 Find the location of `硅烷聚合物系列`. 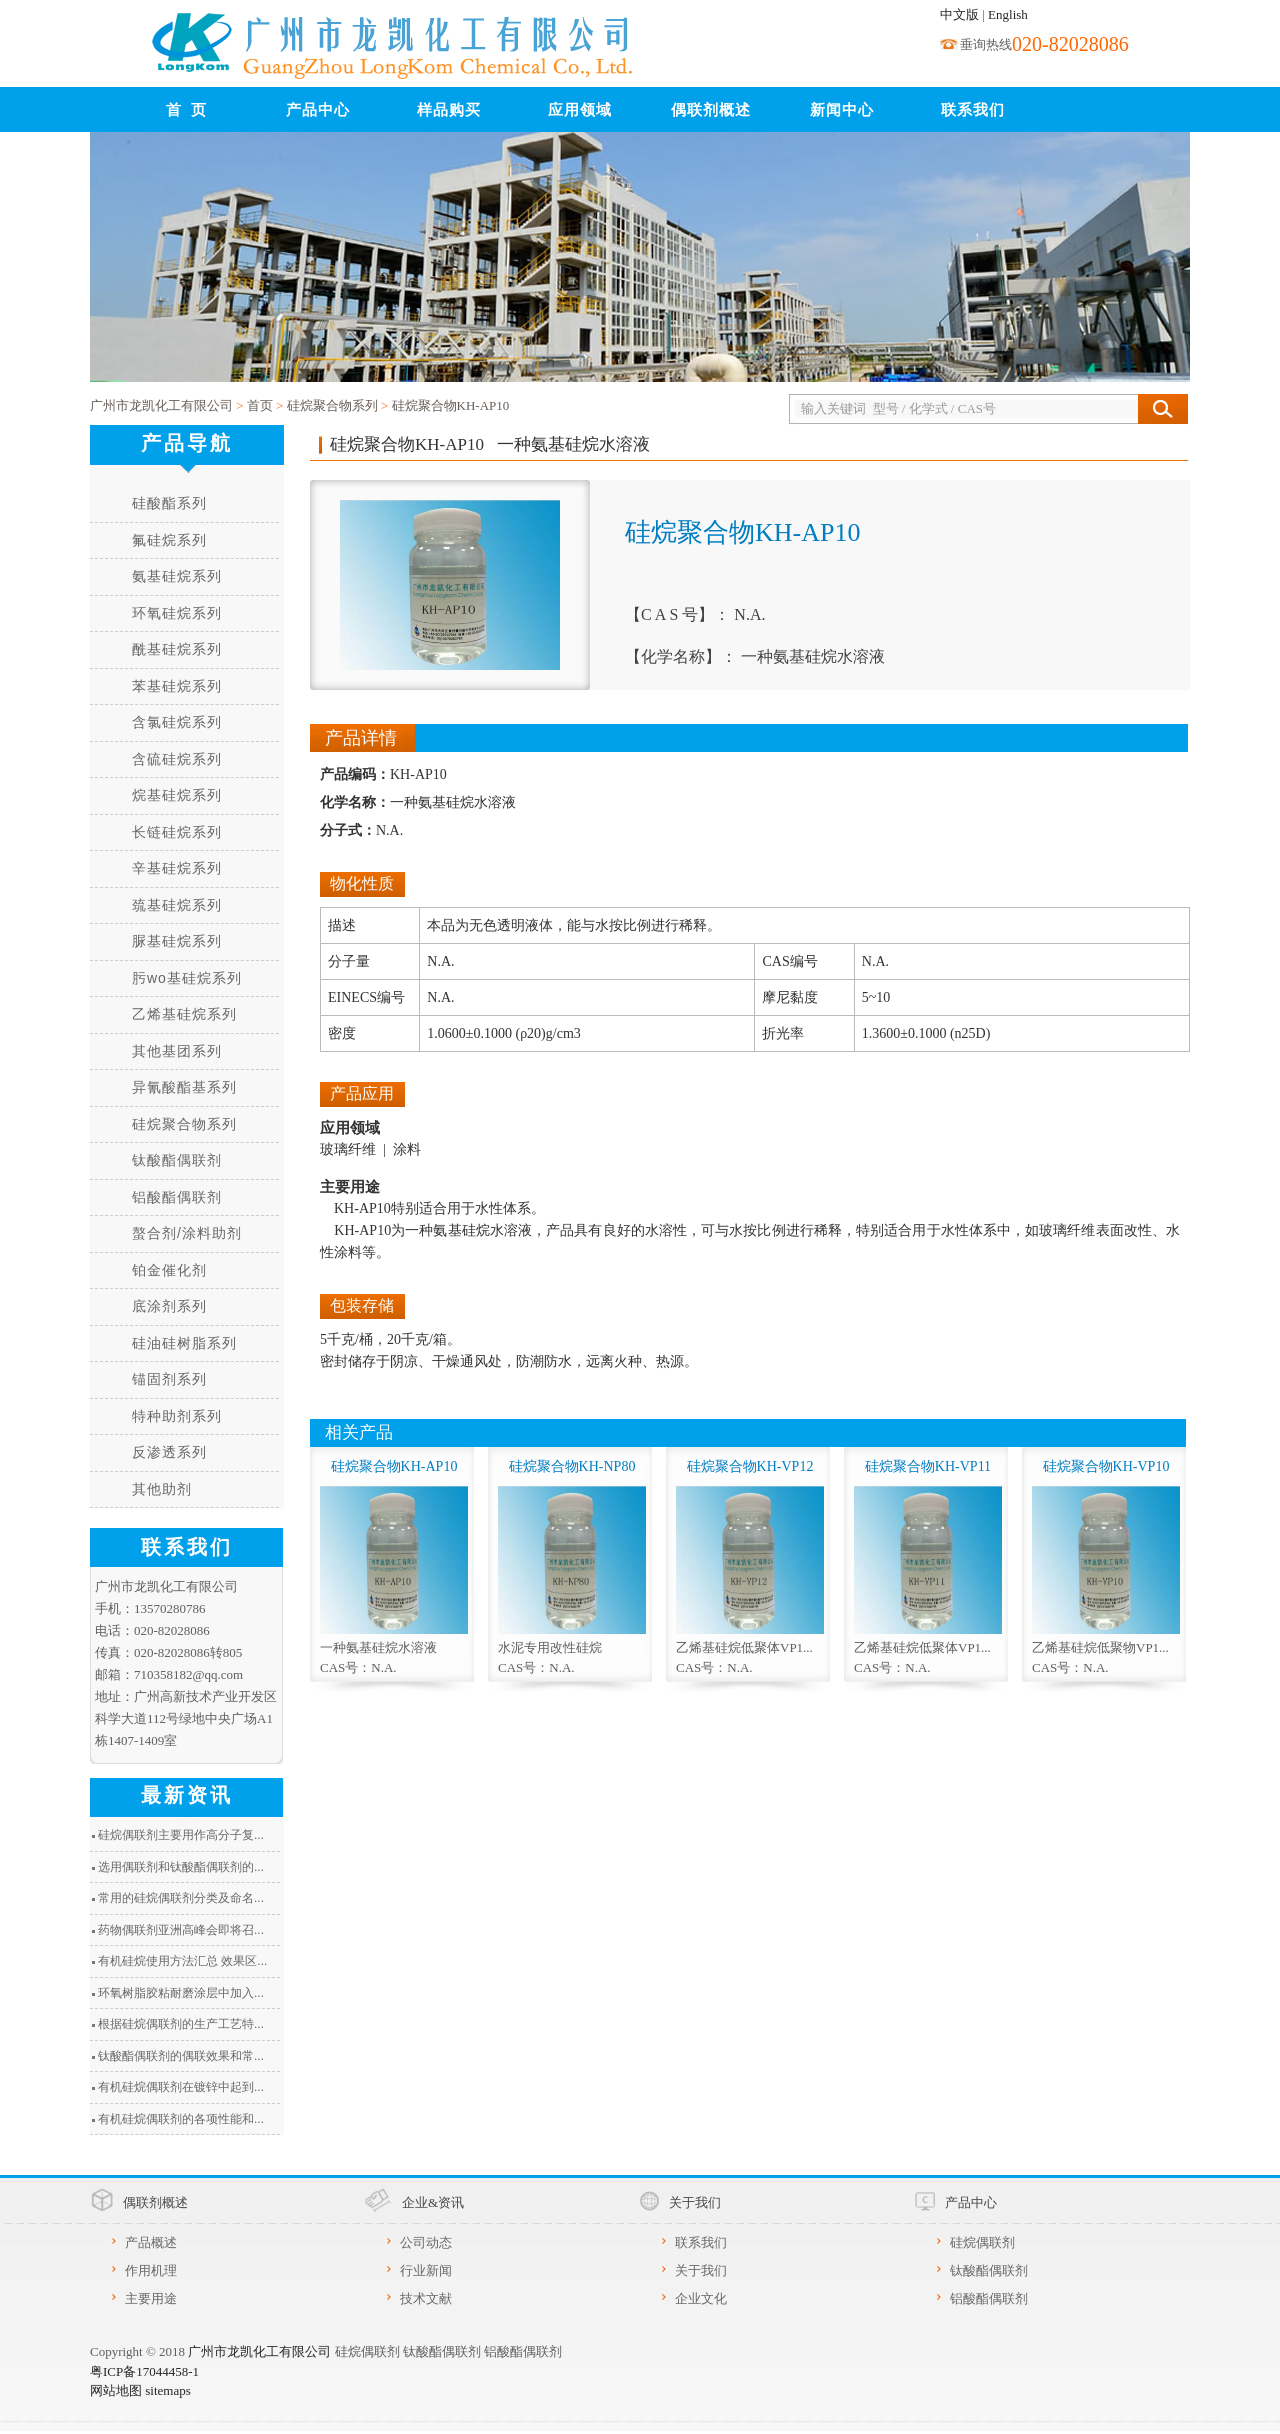

硅烷聚合物系列 is located at coordinates (332, 405).